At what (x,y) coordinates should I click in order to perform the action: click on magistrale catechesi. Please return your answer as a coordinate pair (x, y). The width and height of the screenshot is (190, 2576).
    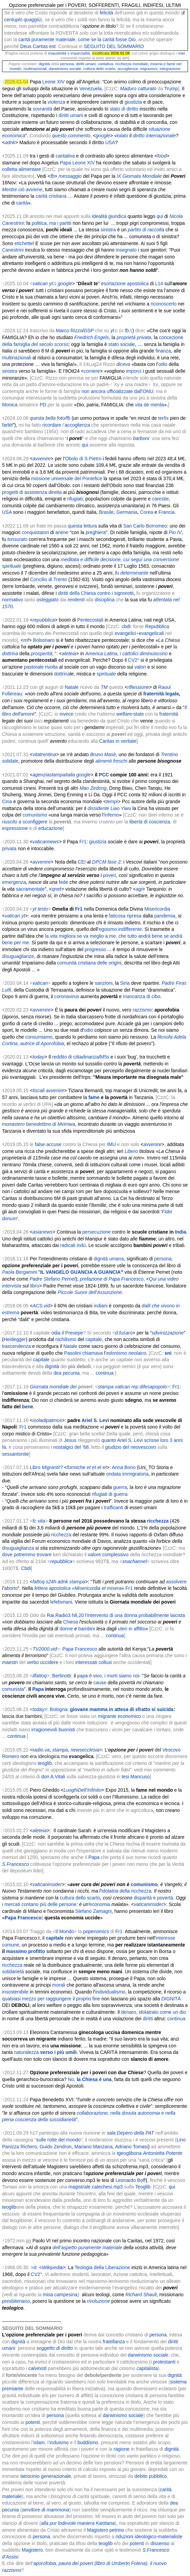
    Looking at the image, I should click on (90, 2187).